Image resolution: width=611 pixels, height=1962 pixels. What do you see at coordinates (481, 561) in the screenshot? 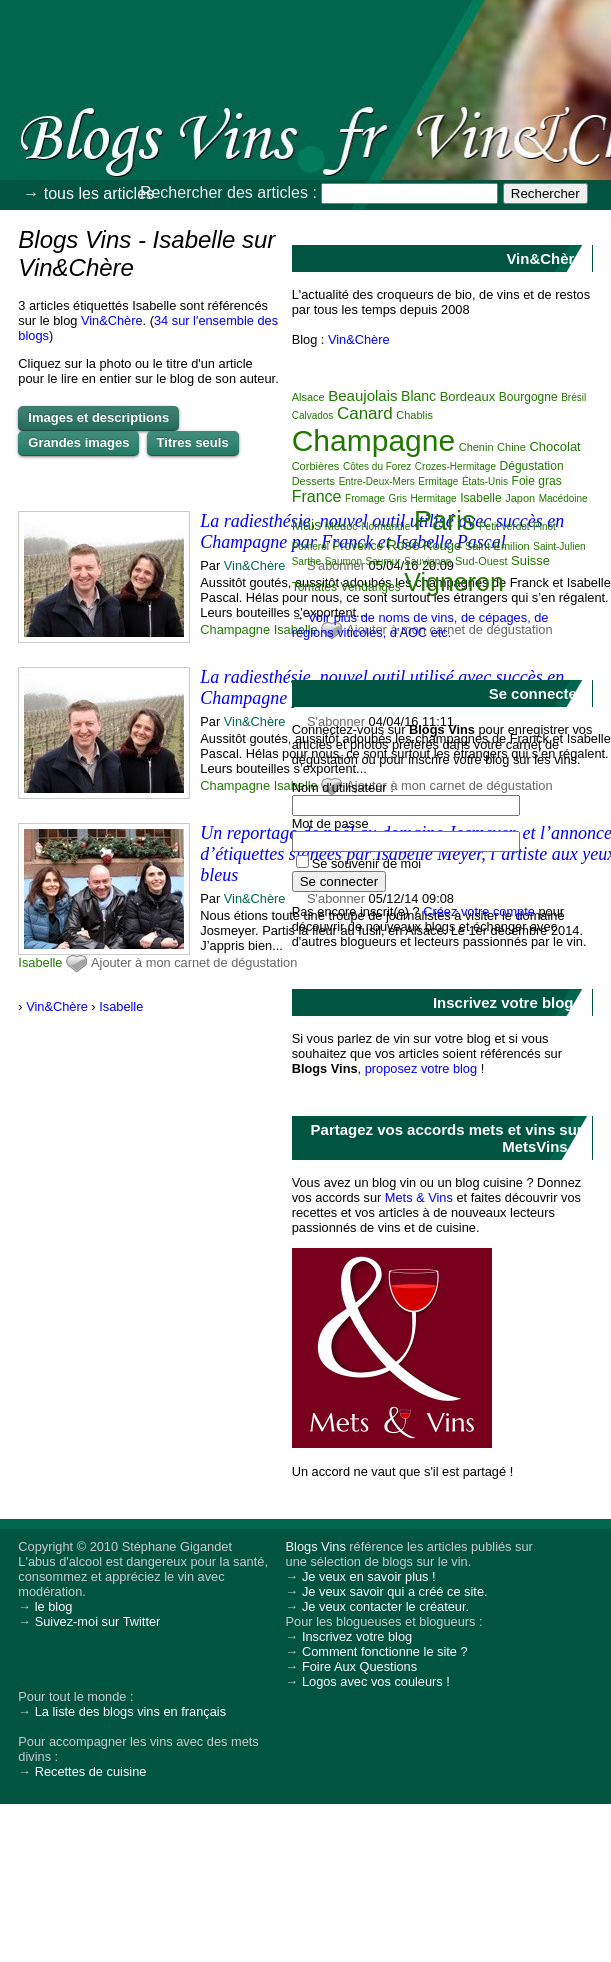
I see `Sud-Ouest` at bounding box center [481, 561].